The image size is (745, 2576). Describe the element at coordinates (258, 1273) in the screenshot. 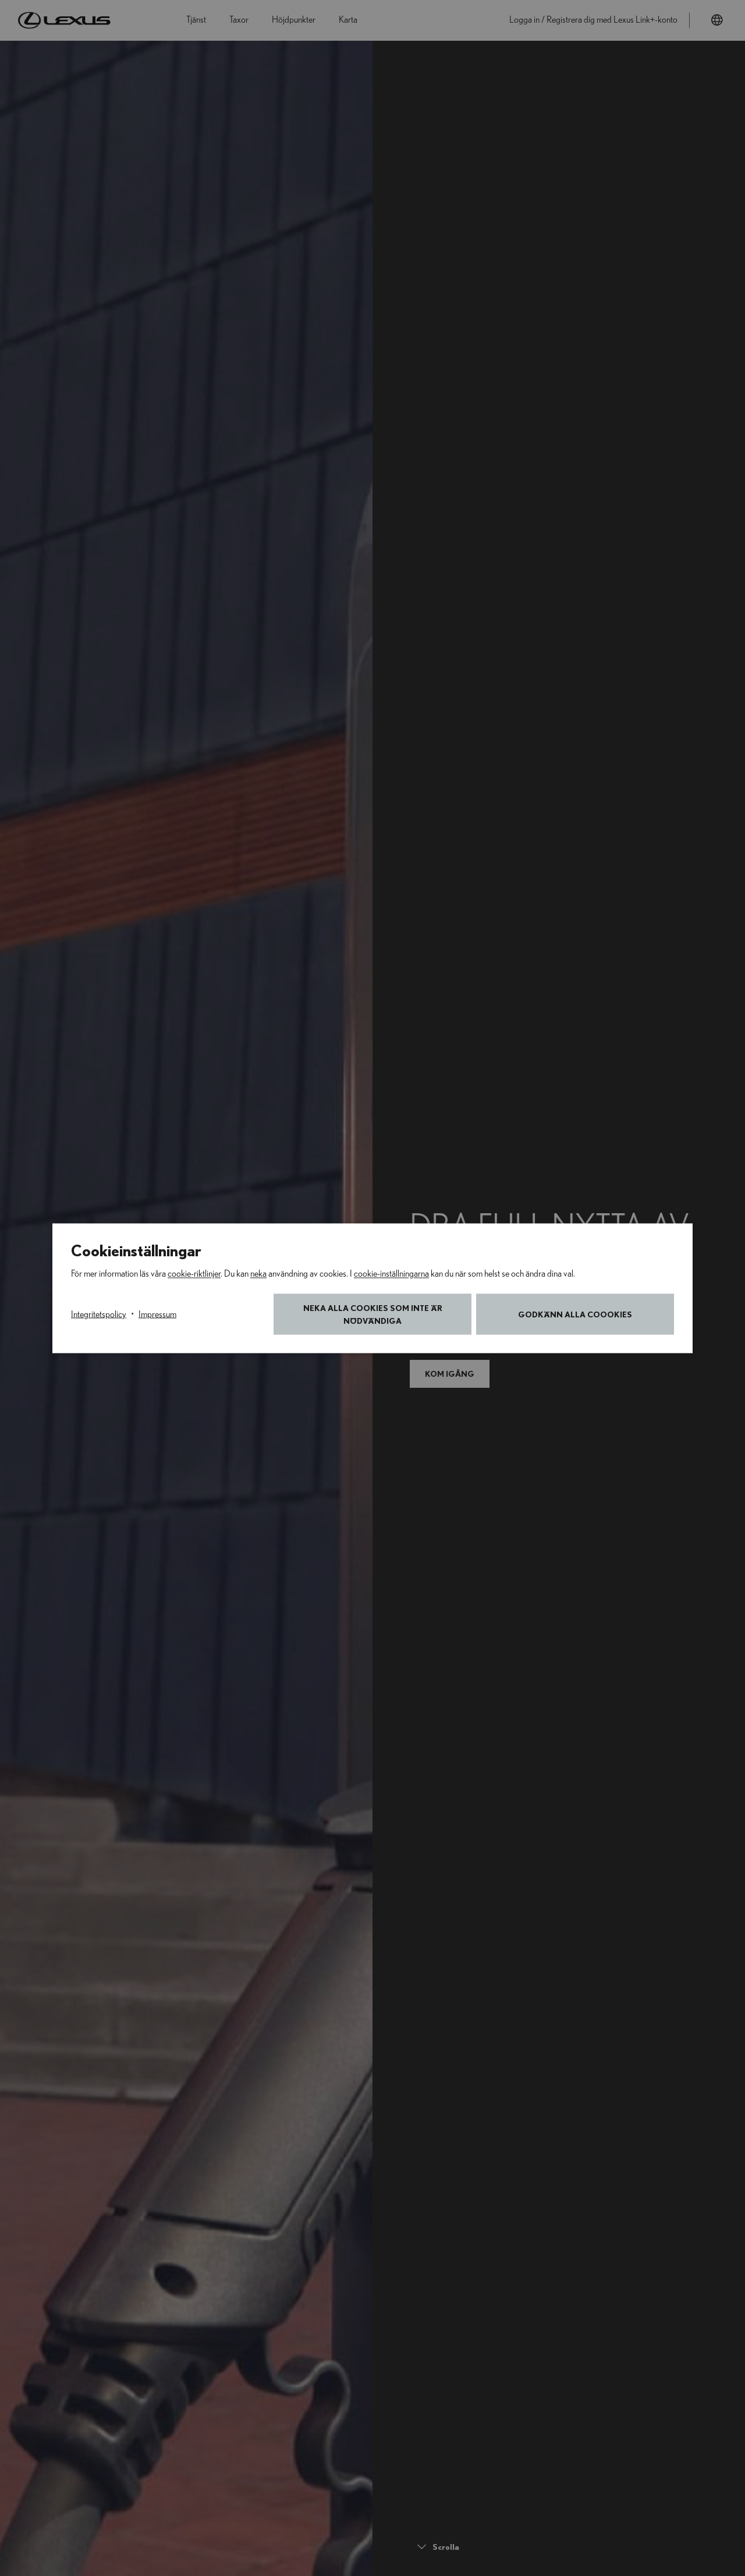

I see `neka` at that location.